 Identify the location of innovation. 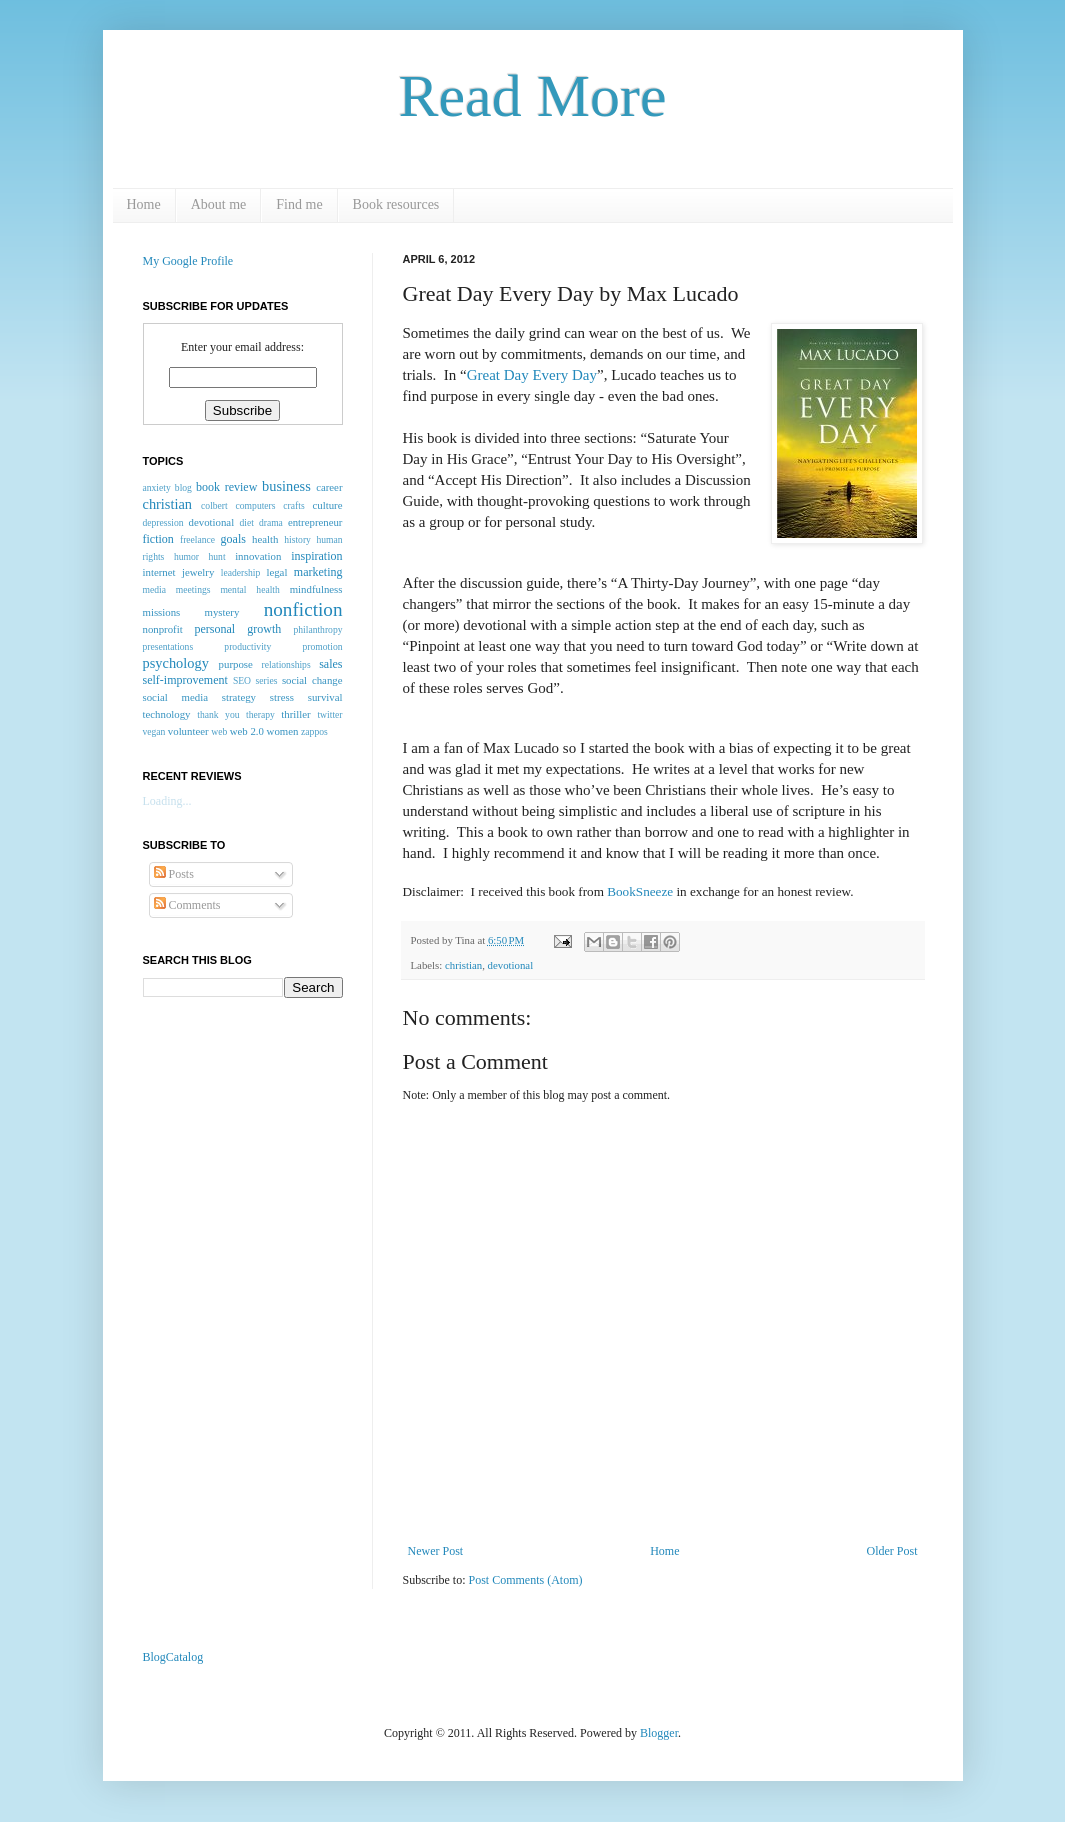
(258, 556).